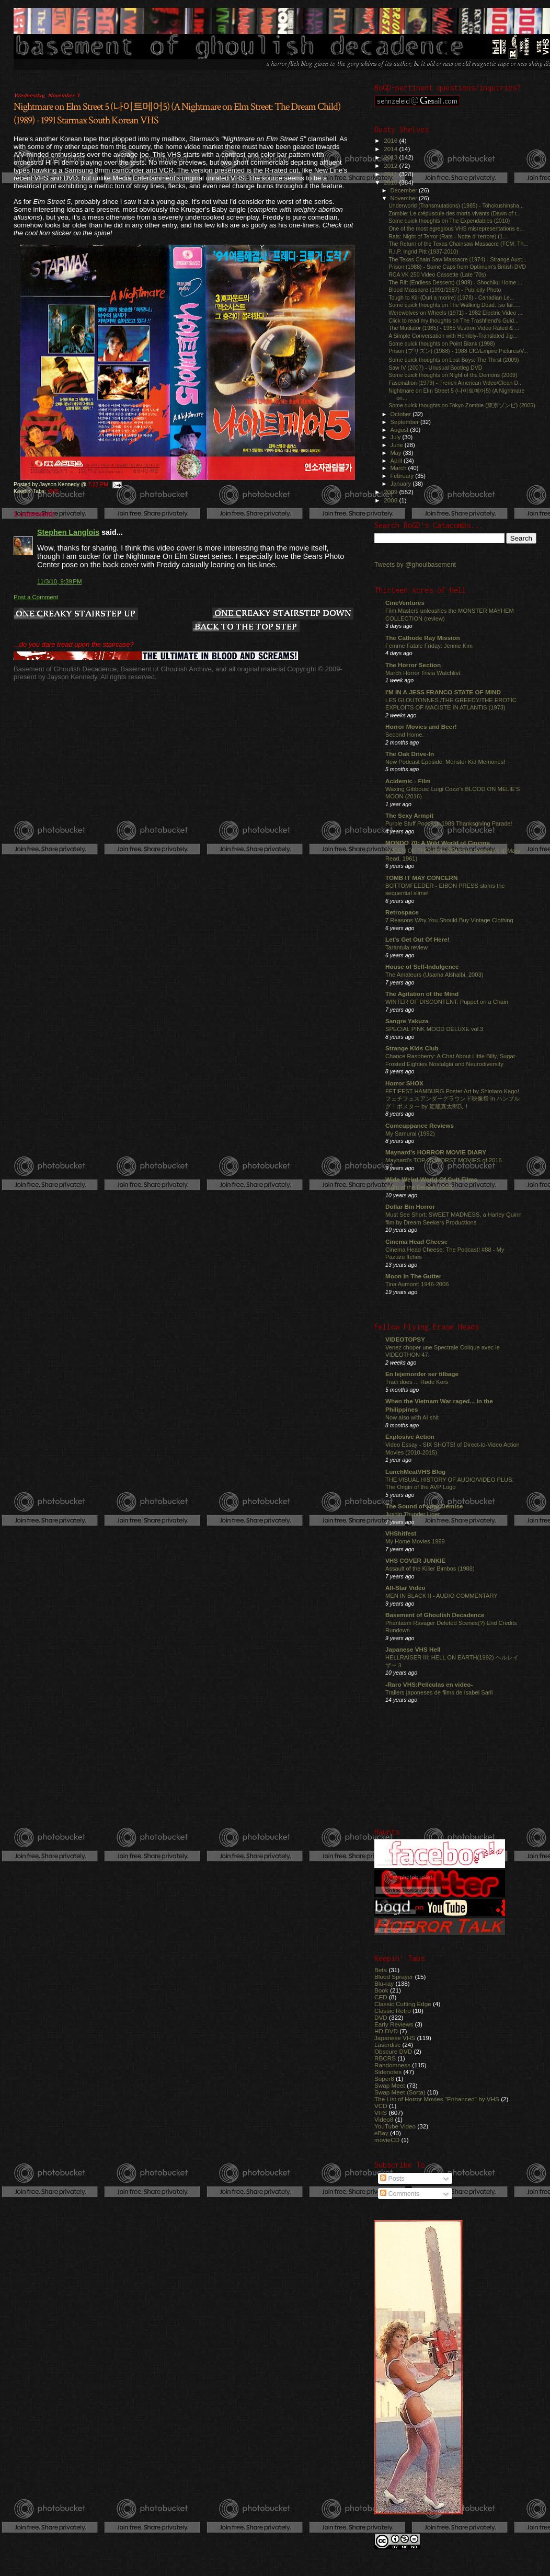  Describe the element at coordinates (387, 2044) in the screenshot. I see `Laserdisc` at that location.